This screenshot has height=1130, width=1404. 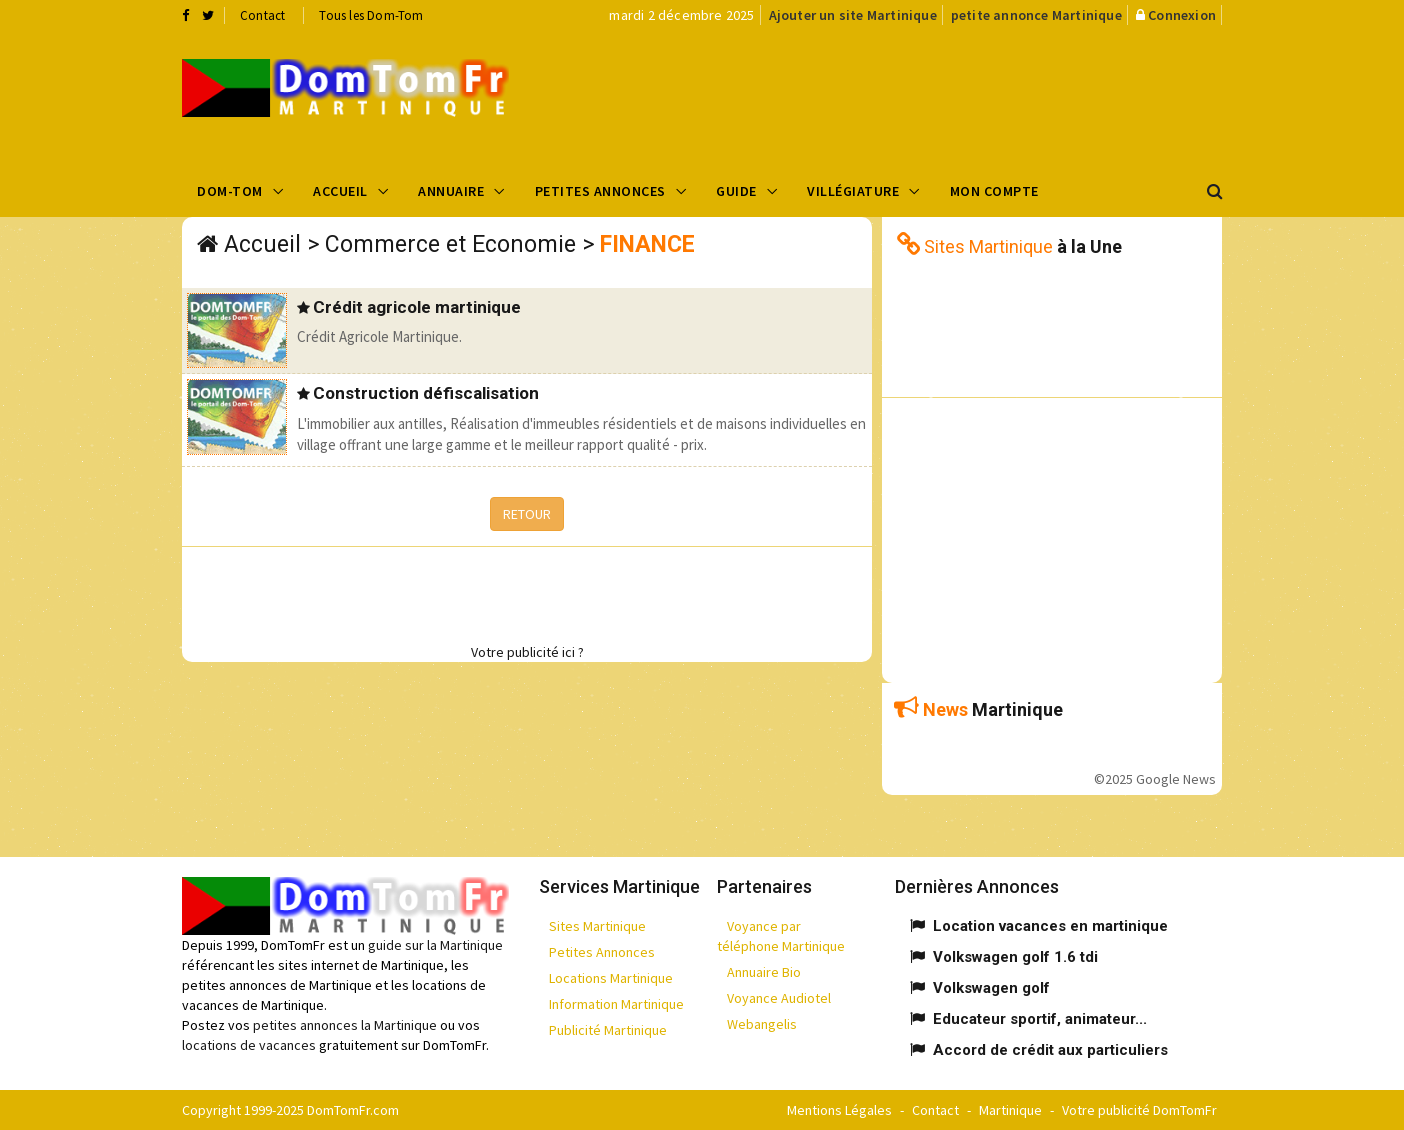 I want to click on Guide, so click(x=736, y=191).